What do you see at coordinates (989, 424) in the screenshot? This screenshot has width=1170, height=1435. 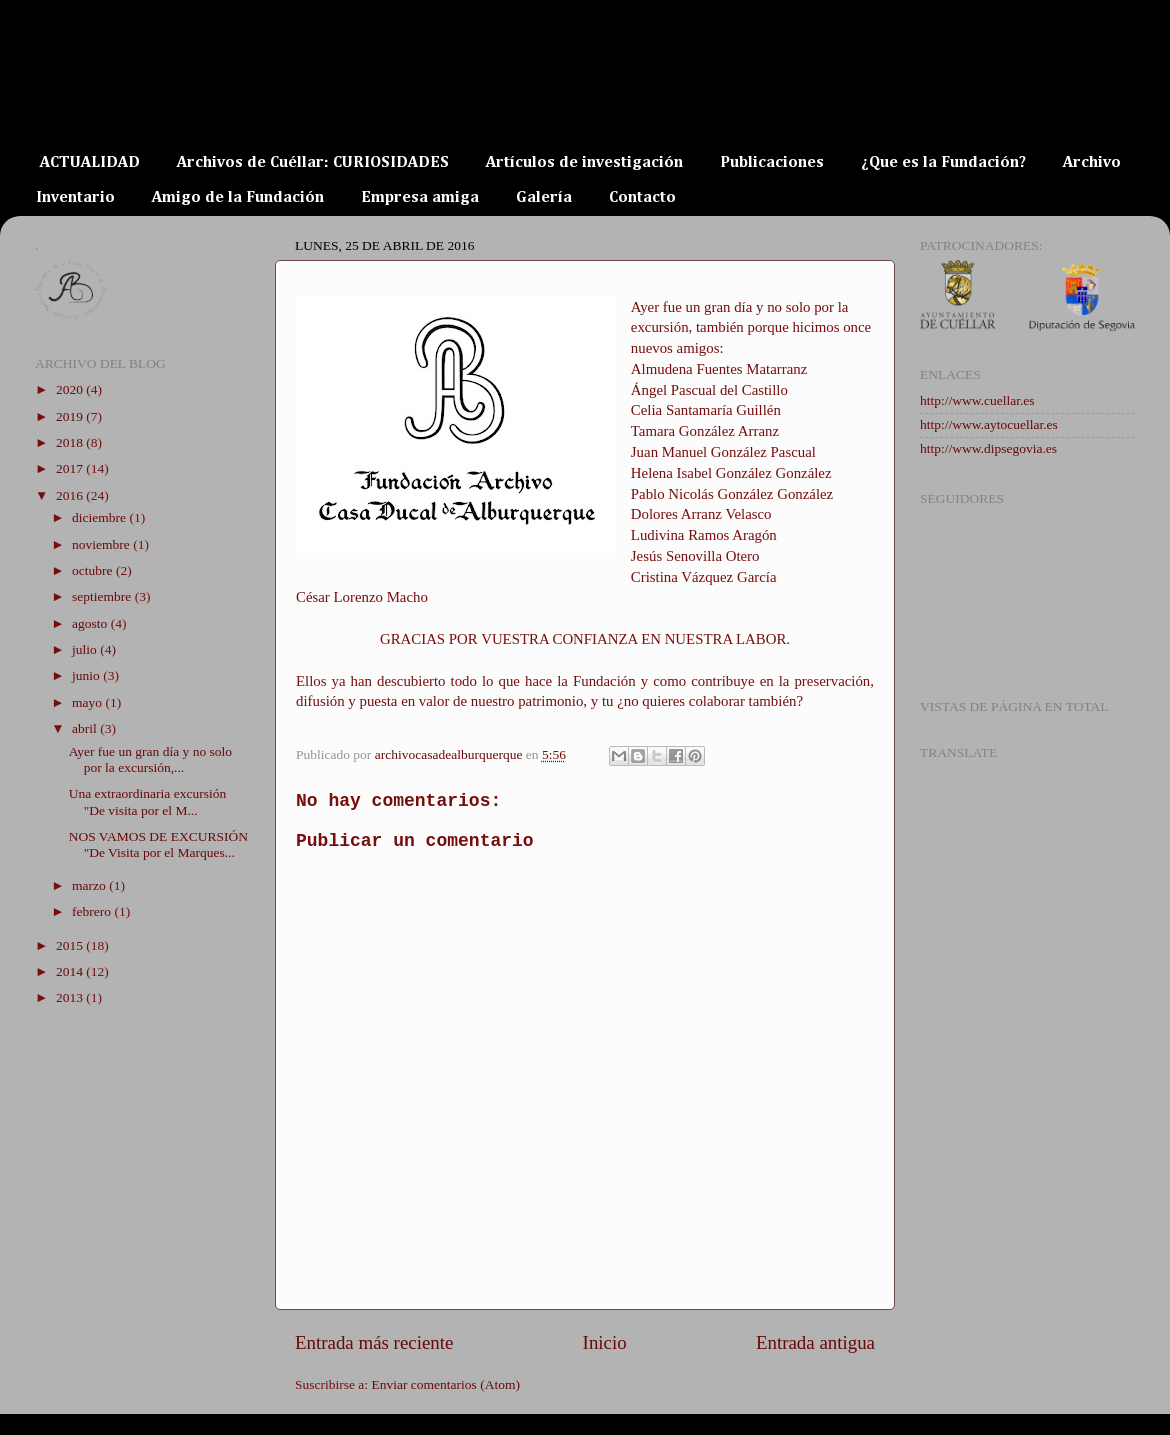 I see `http://www.aytocuellar.es` at bounding box center [989, 424].